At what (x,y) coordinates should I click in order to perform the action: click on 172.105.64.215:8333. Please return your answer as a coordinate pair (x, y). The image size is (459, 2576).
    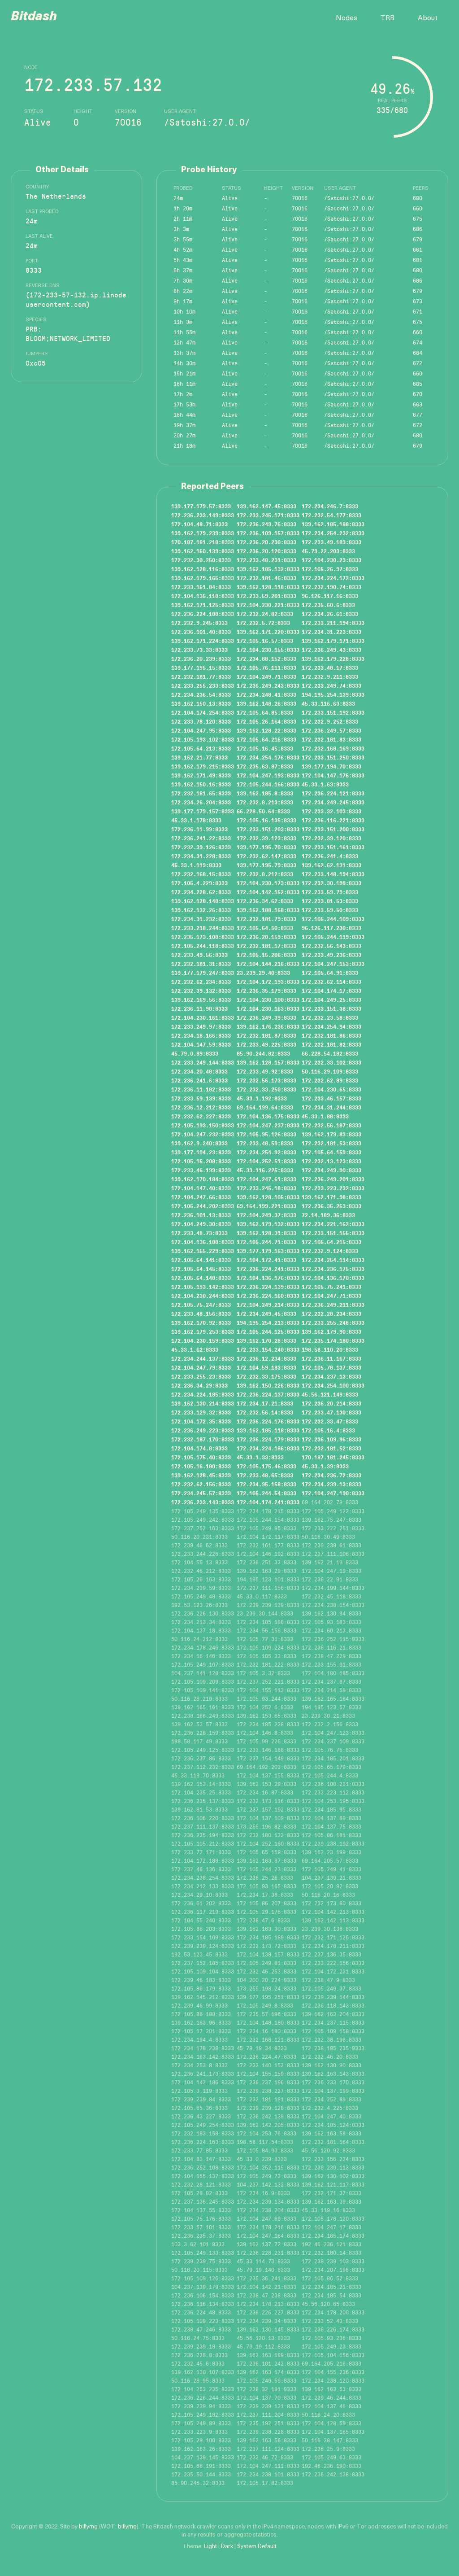
    Looking at the image, I should click on (331, 1242).